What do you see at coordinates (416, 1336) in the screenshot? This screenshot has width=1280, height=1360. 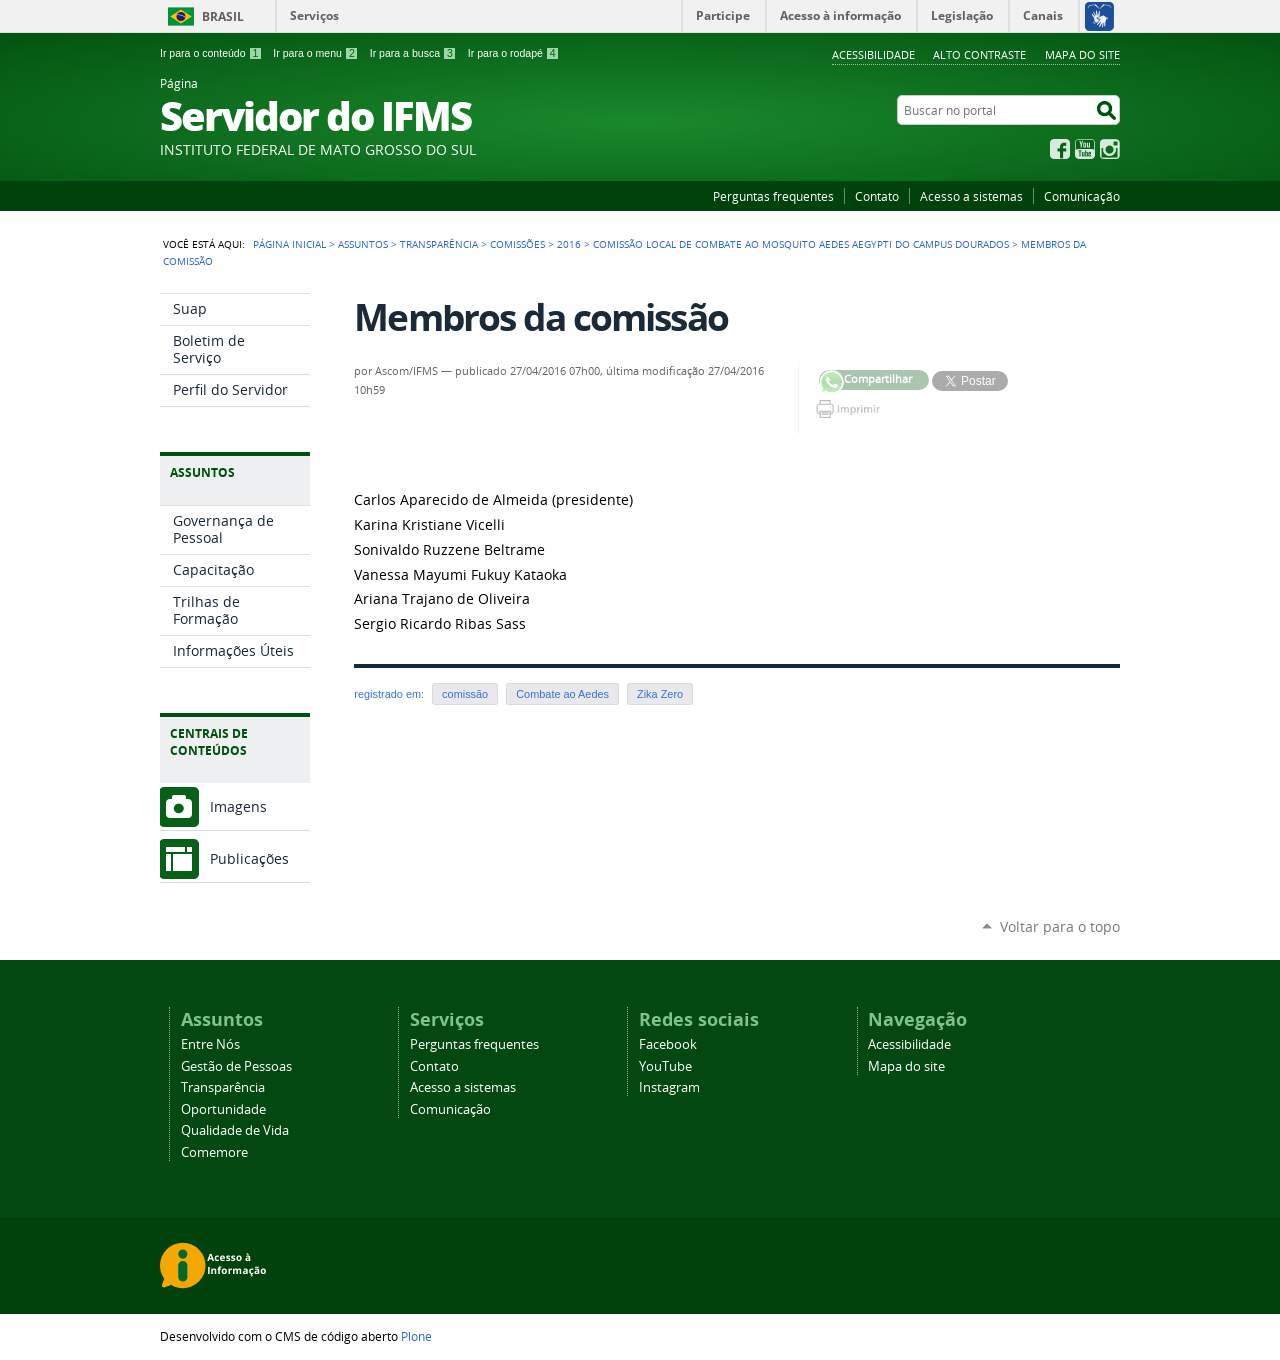 I see `Plone` at bounding box center [416, 1336].